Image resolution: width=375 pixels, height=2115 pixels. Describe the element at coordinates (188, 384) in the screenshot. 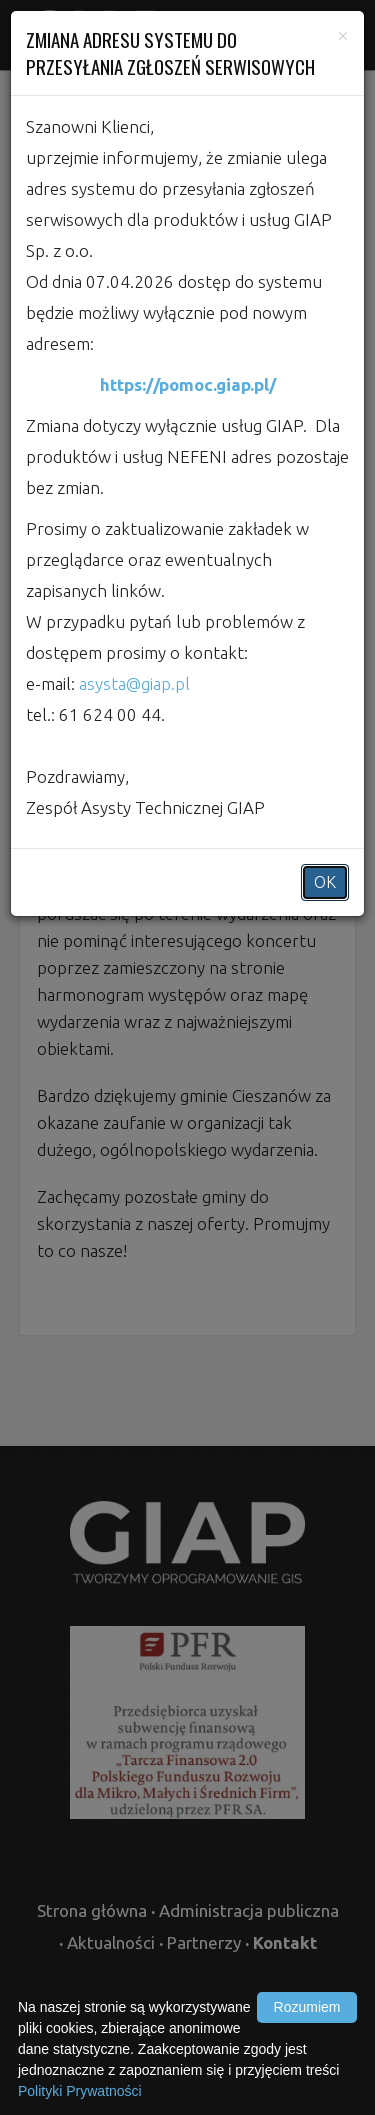

I see `https://pomoc.giap.pl/` at that location.